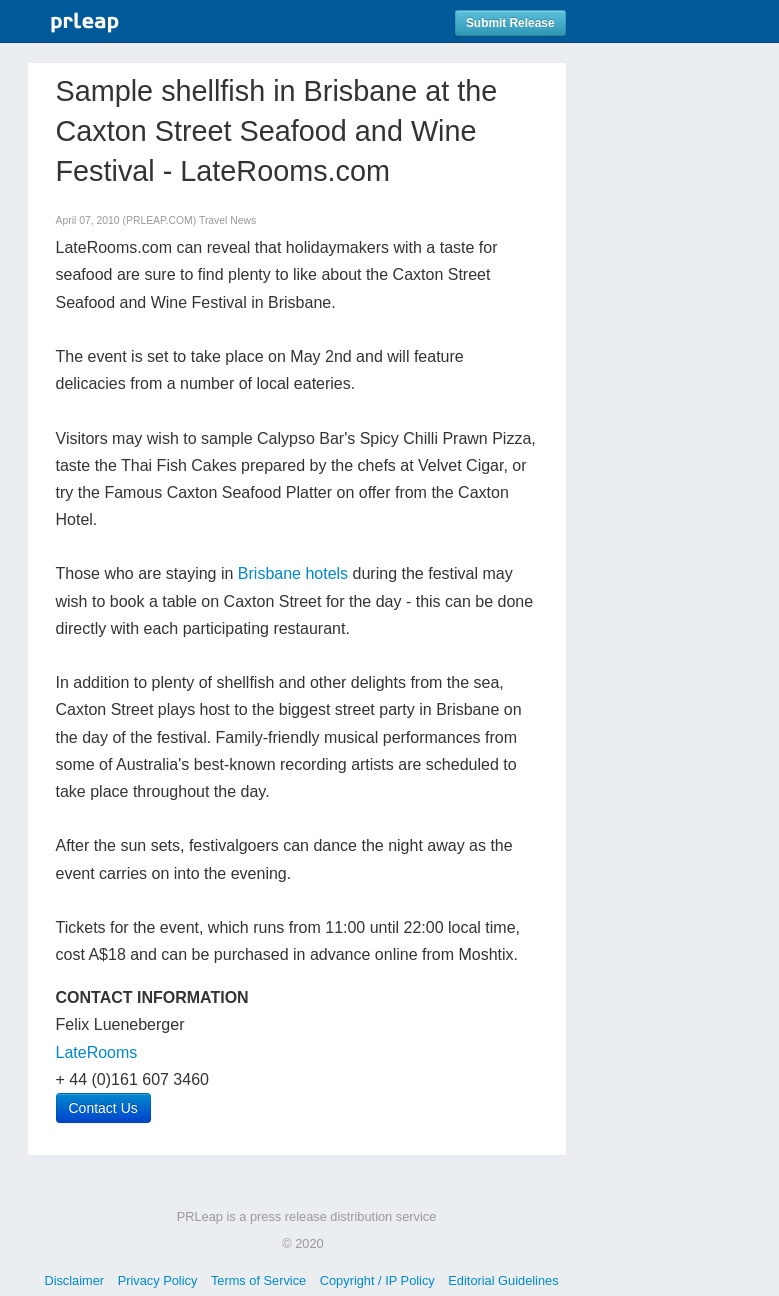  Describe the element at coordinates (158, 1280) in the screenshot. I see `Privacy Policy` at that location.